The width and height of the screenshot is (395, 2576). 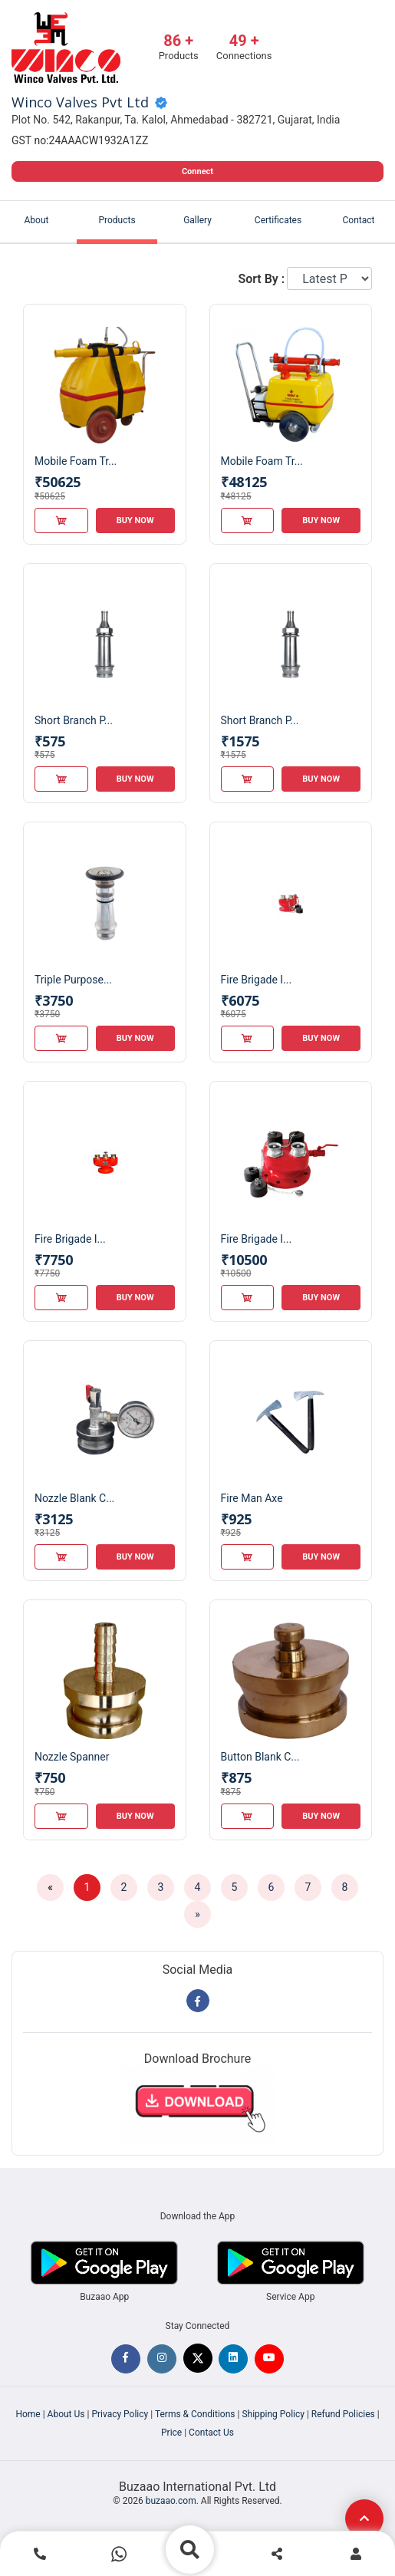 I want to click on Contact Us, so click(x=211, y=2432).